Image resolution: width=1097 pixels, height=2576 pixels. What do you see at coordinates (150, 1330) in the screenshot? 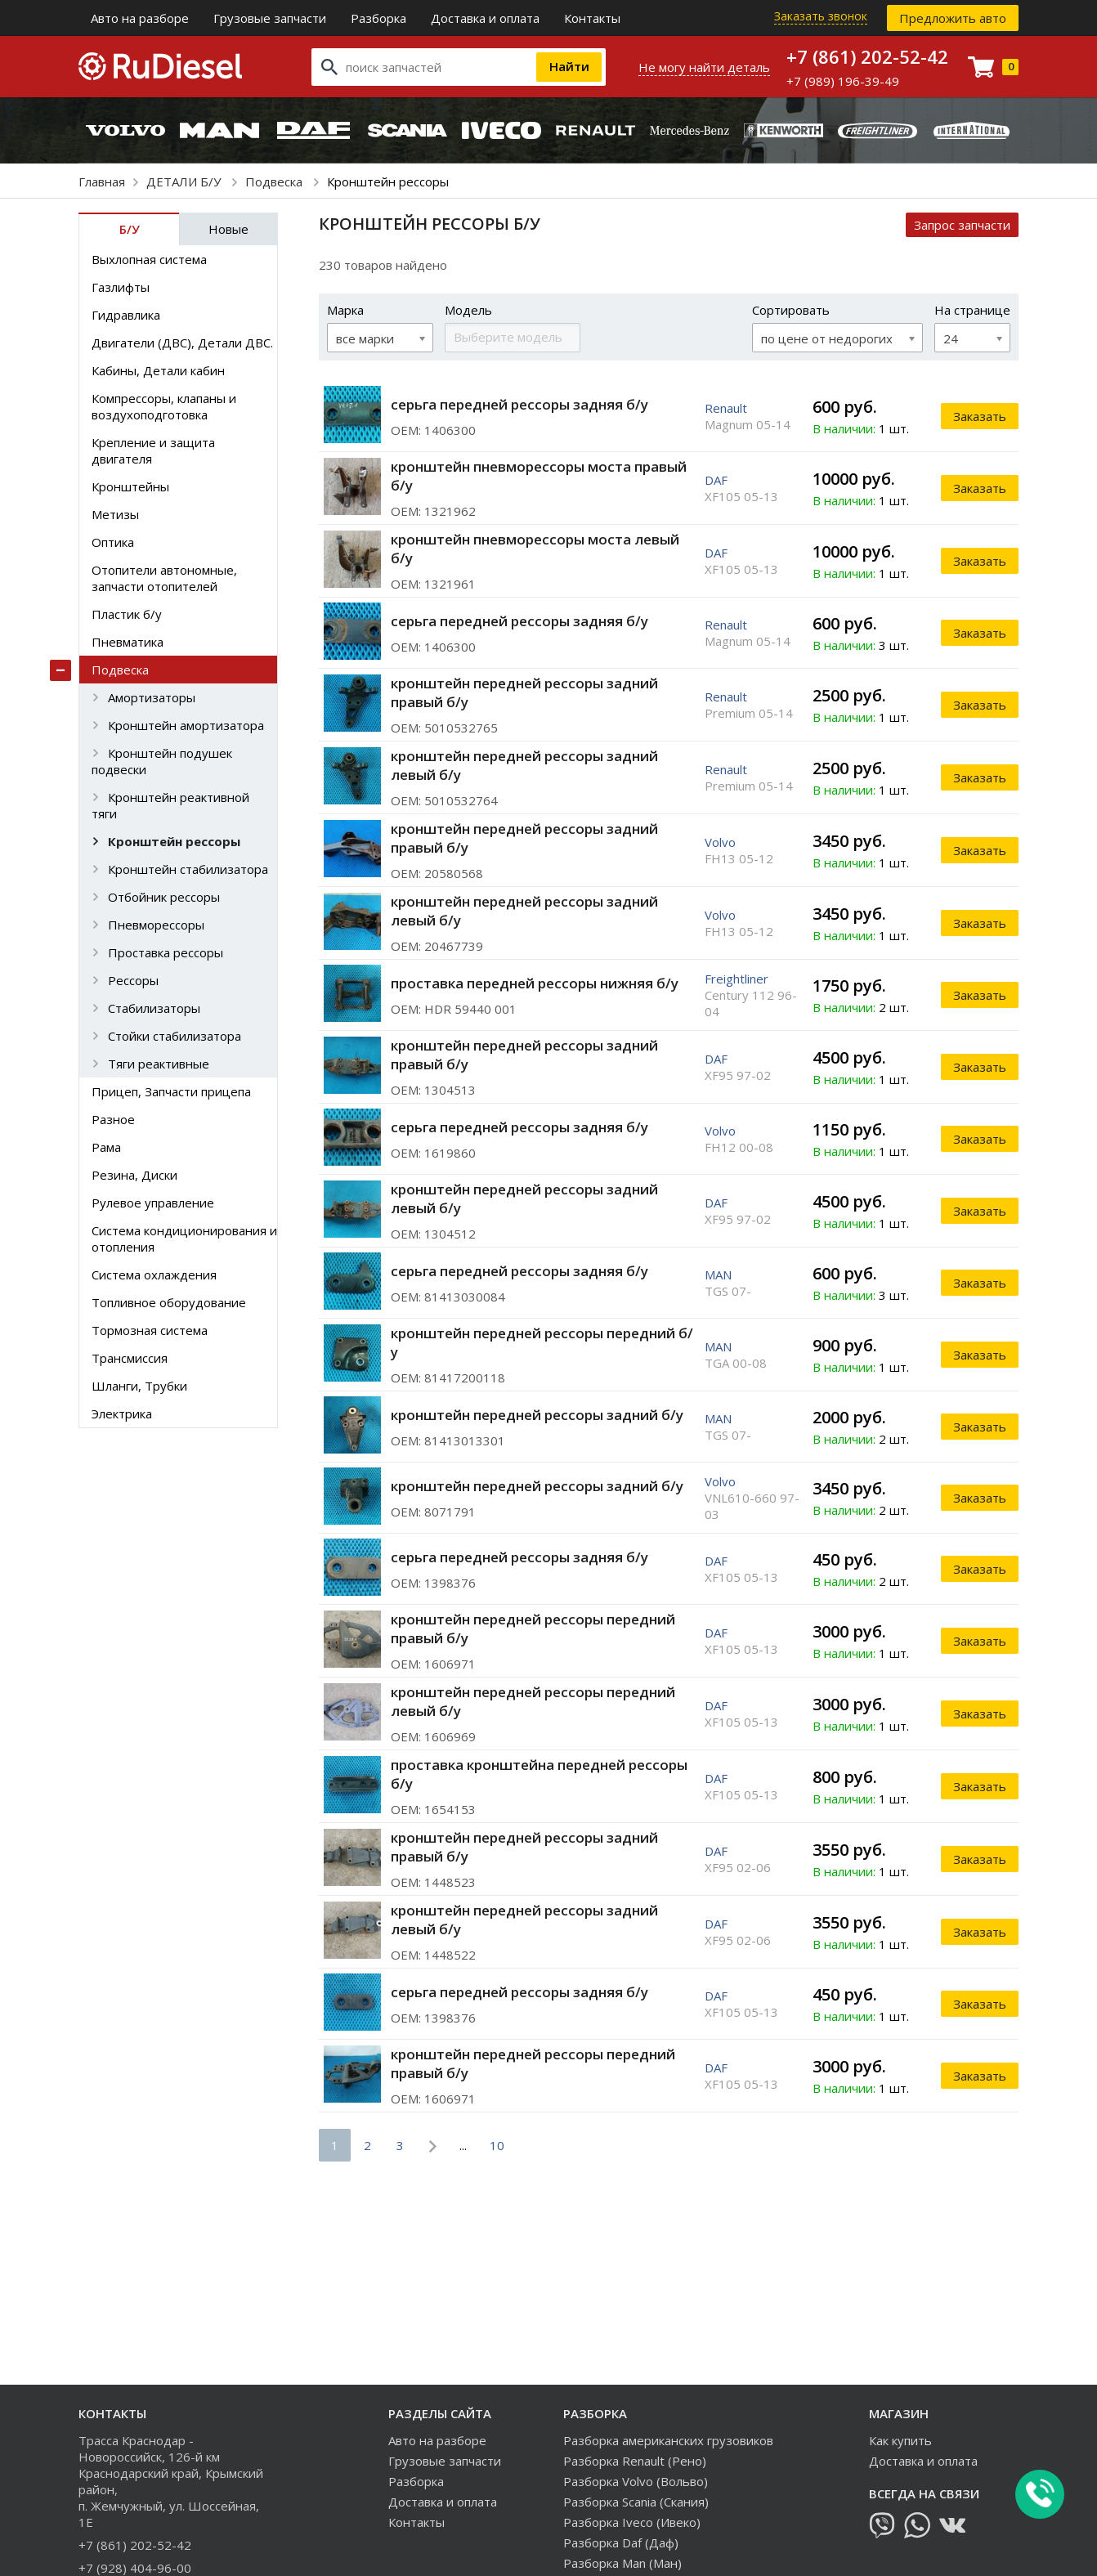
I see `Тормозная система` at bounding box center [150, 1330].